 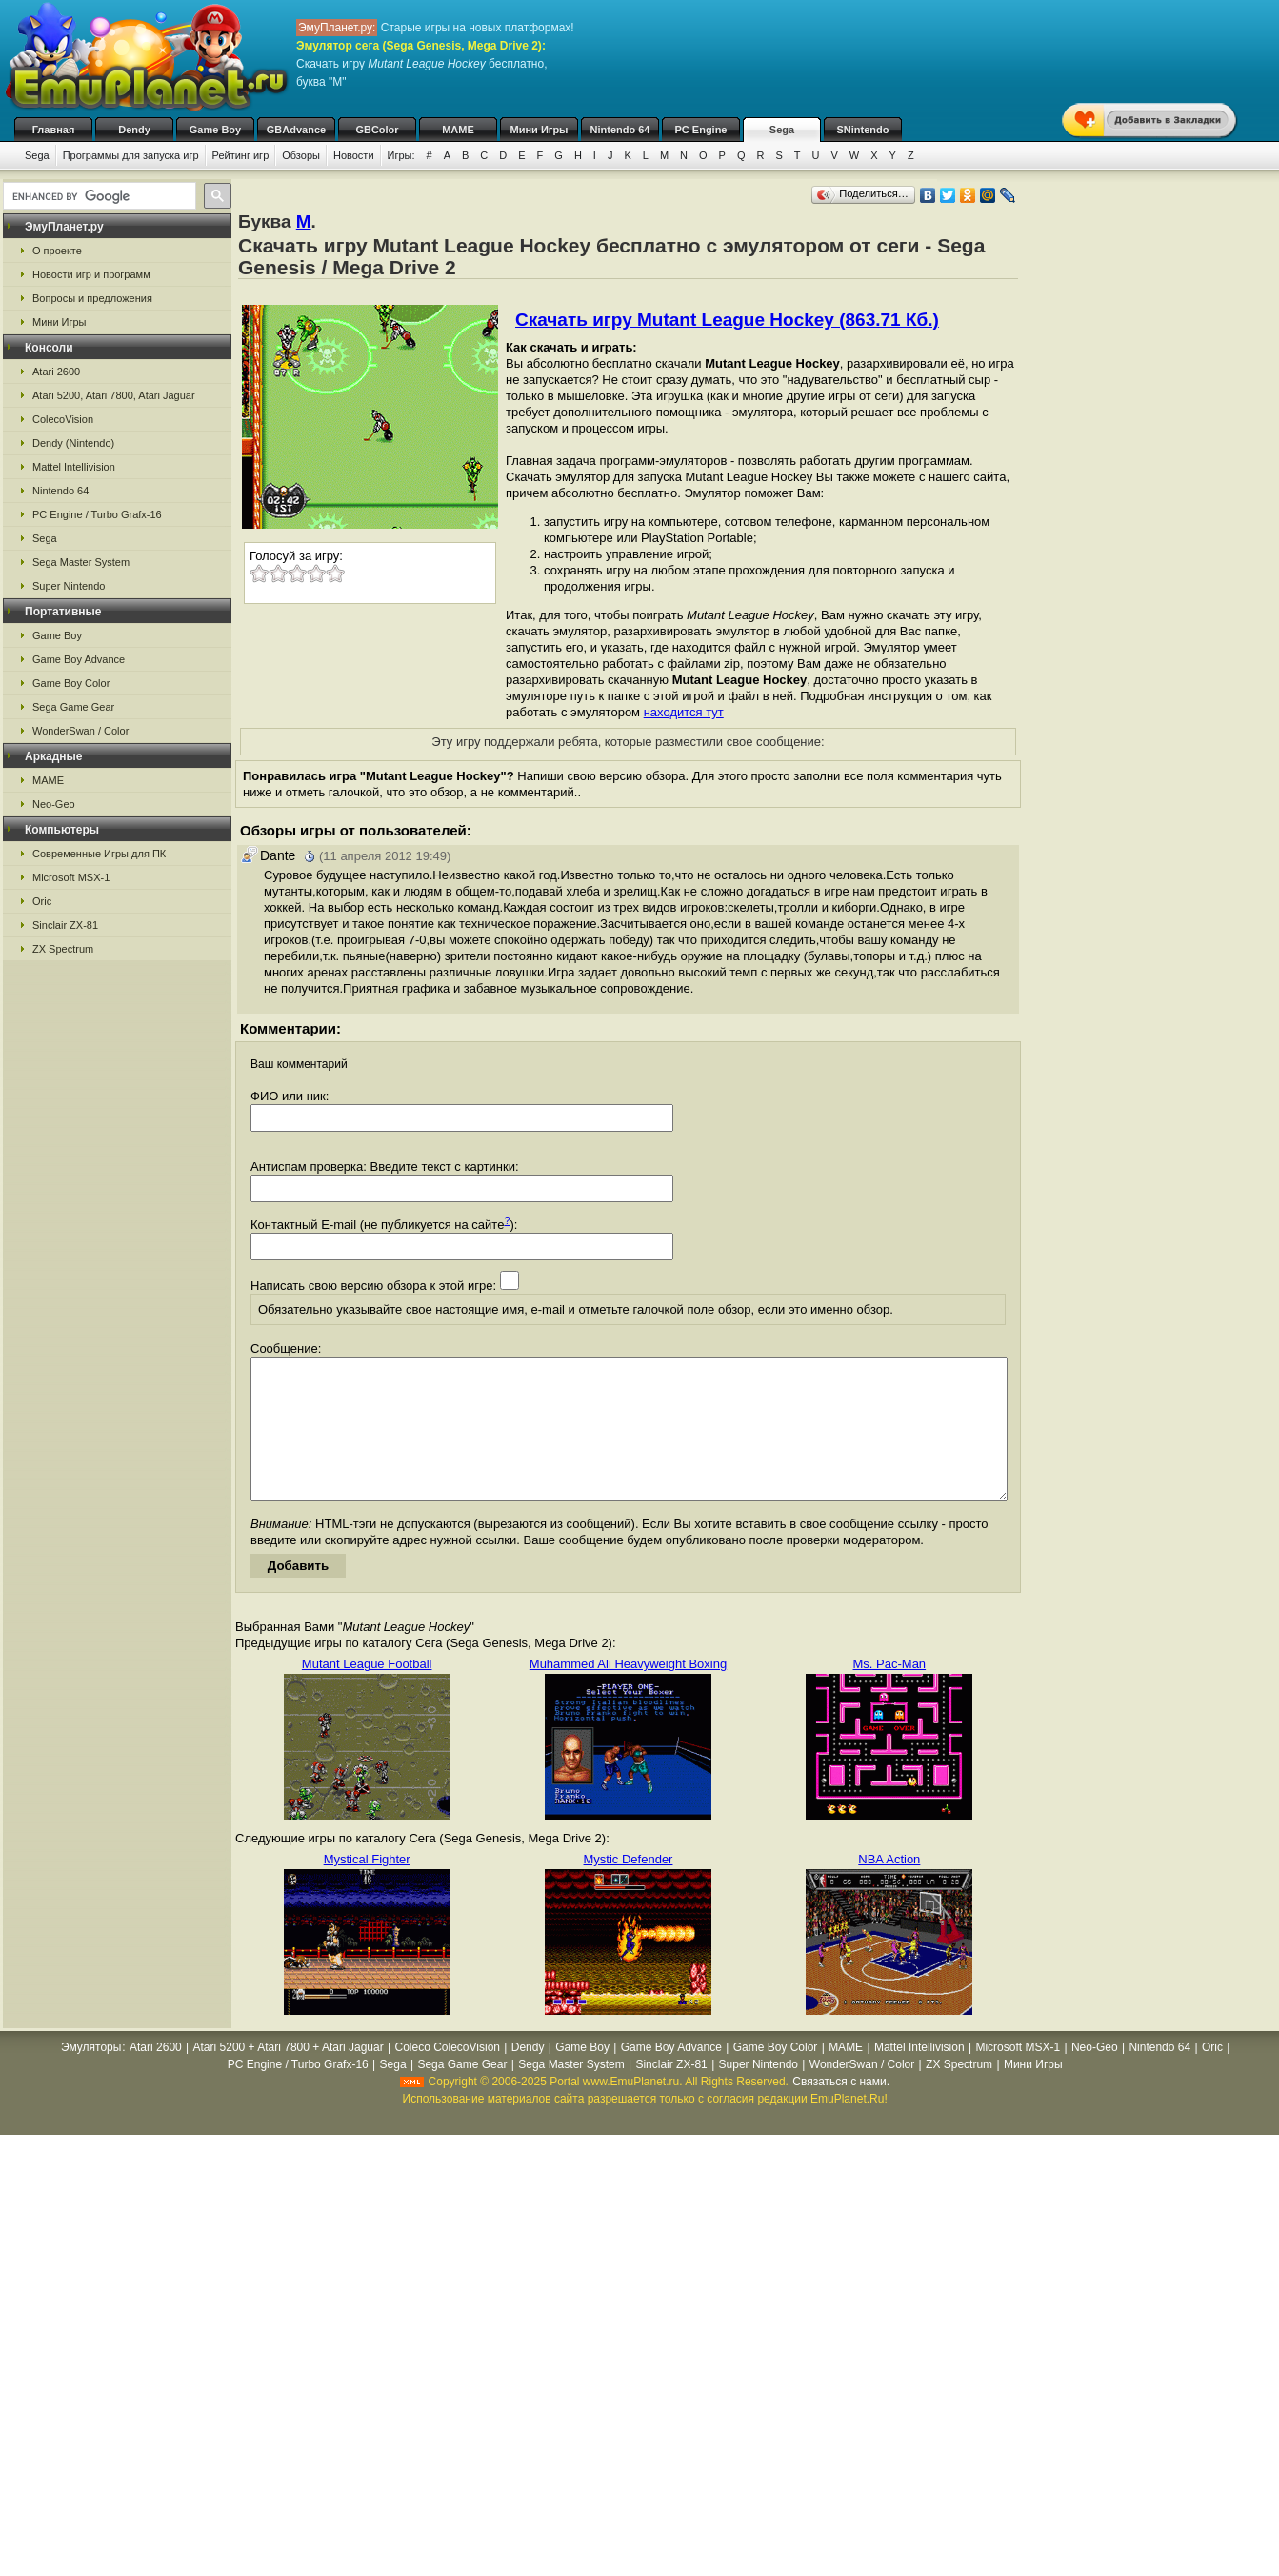 What do you see at coordinates (447, 2076) in the screenshot?
I see `Coleco ColecoVision` at bounding box center [447, 2076].